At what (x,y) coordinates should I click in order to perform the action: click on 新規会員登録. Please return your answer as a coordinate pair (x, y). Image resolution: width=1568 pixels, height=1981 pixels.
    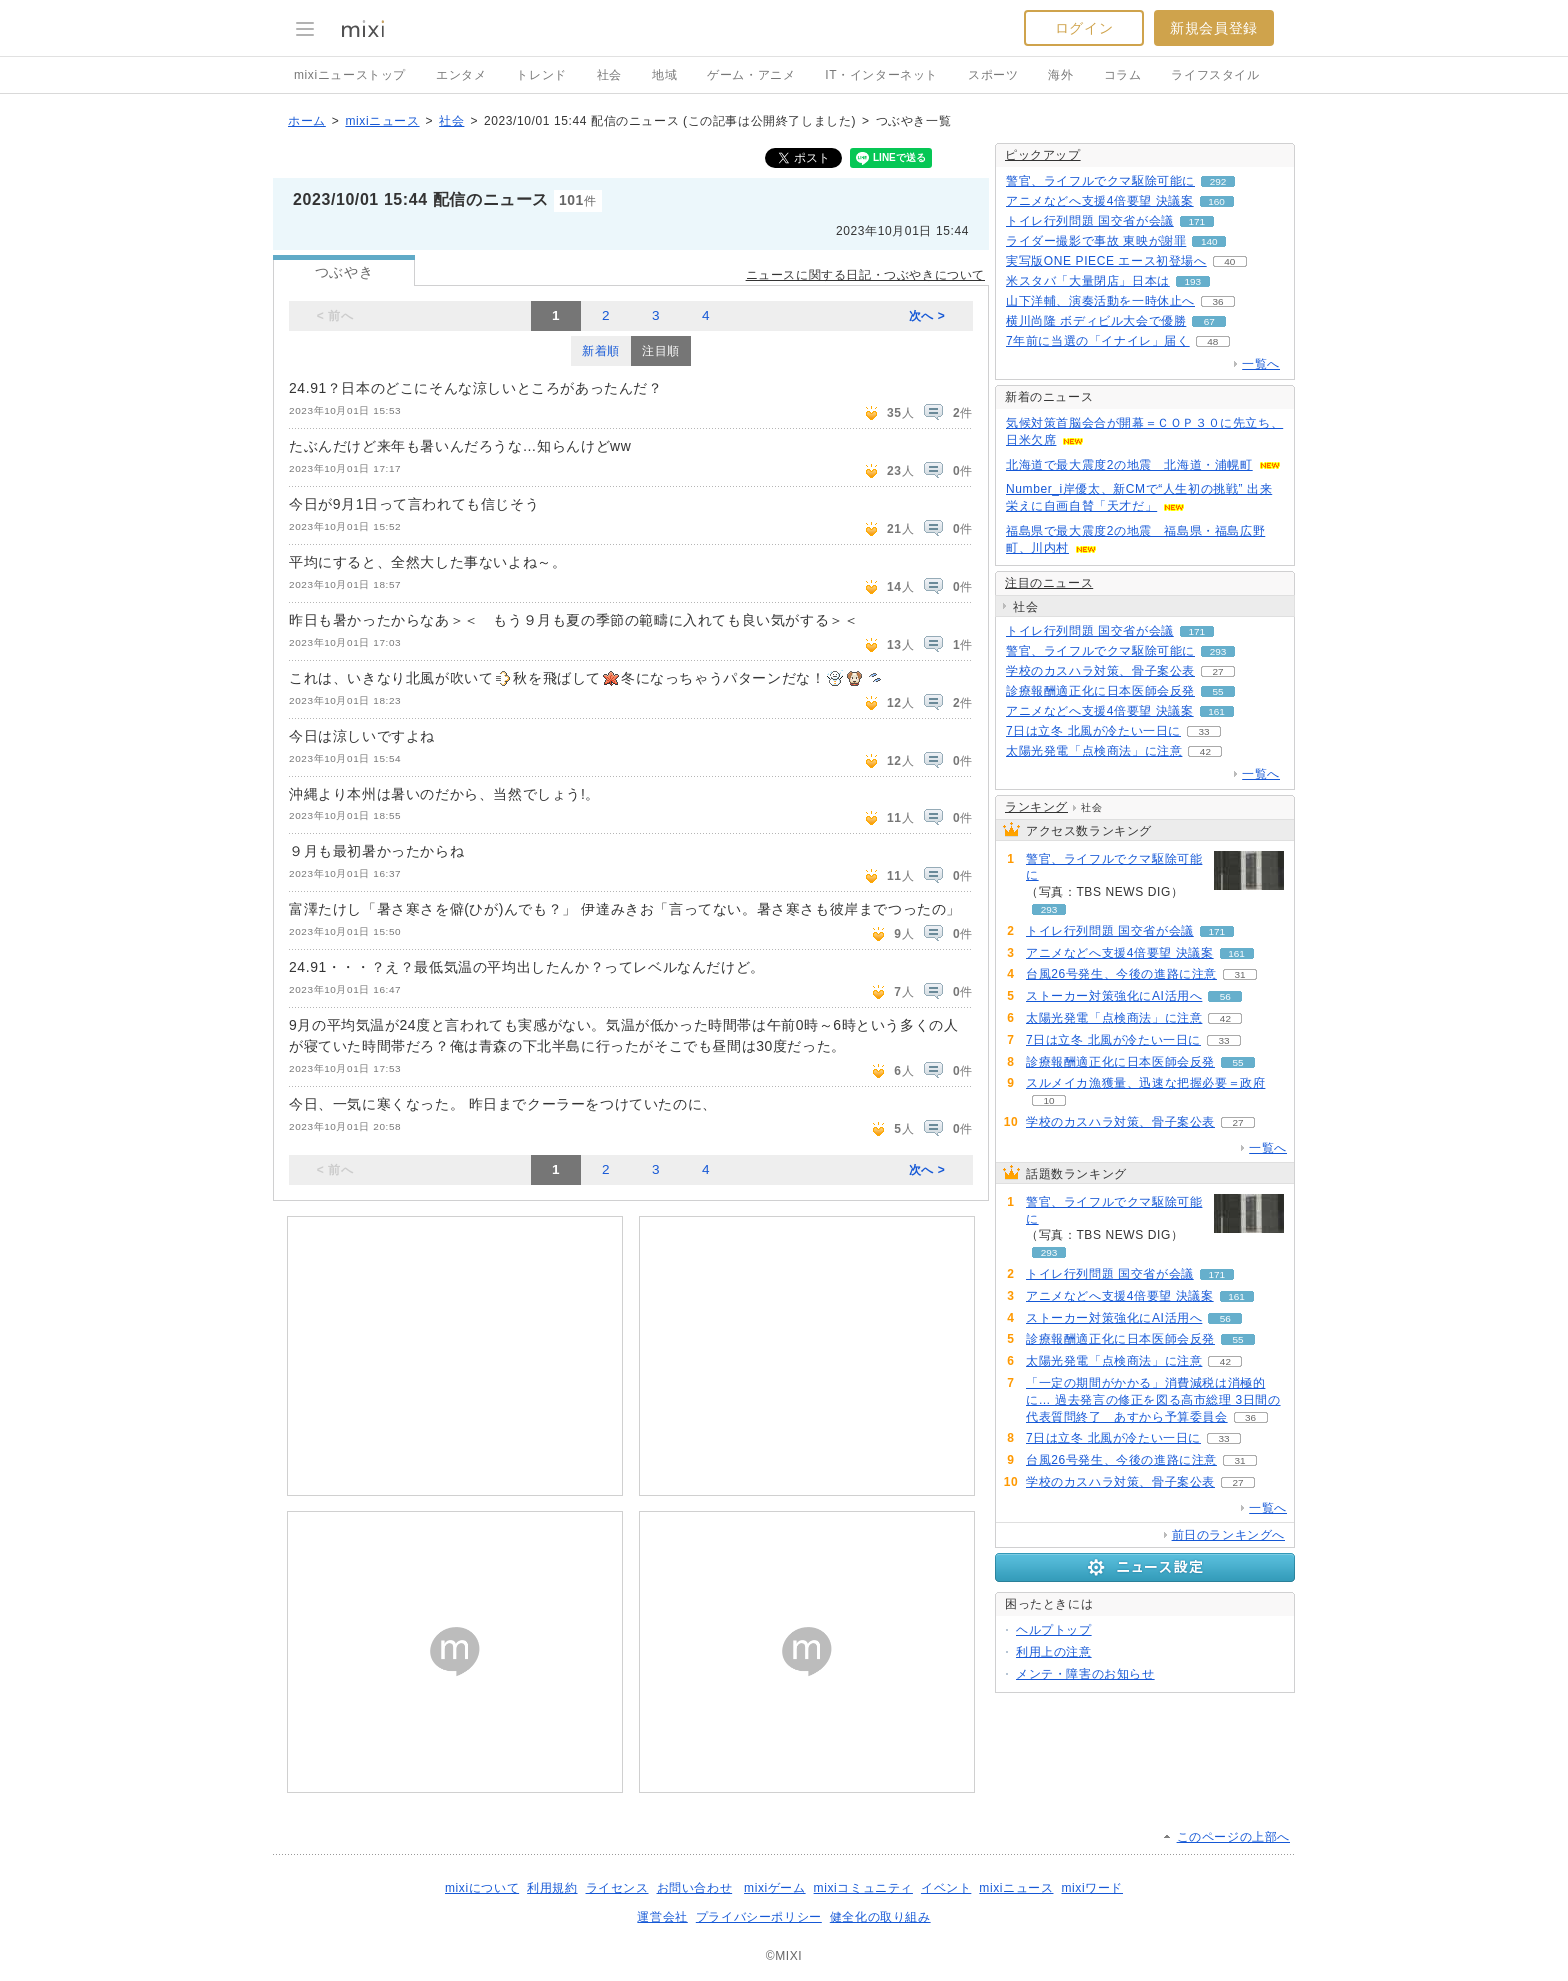
    Looking at the image, I should click on (1214, 28).